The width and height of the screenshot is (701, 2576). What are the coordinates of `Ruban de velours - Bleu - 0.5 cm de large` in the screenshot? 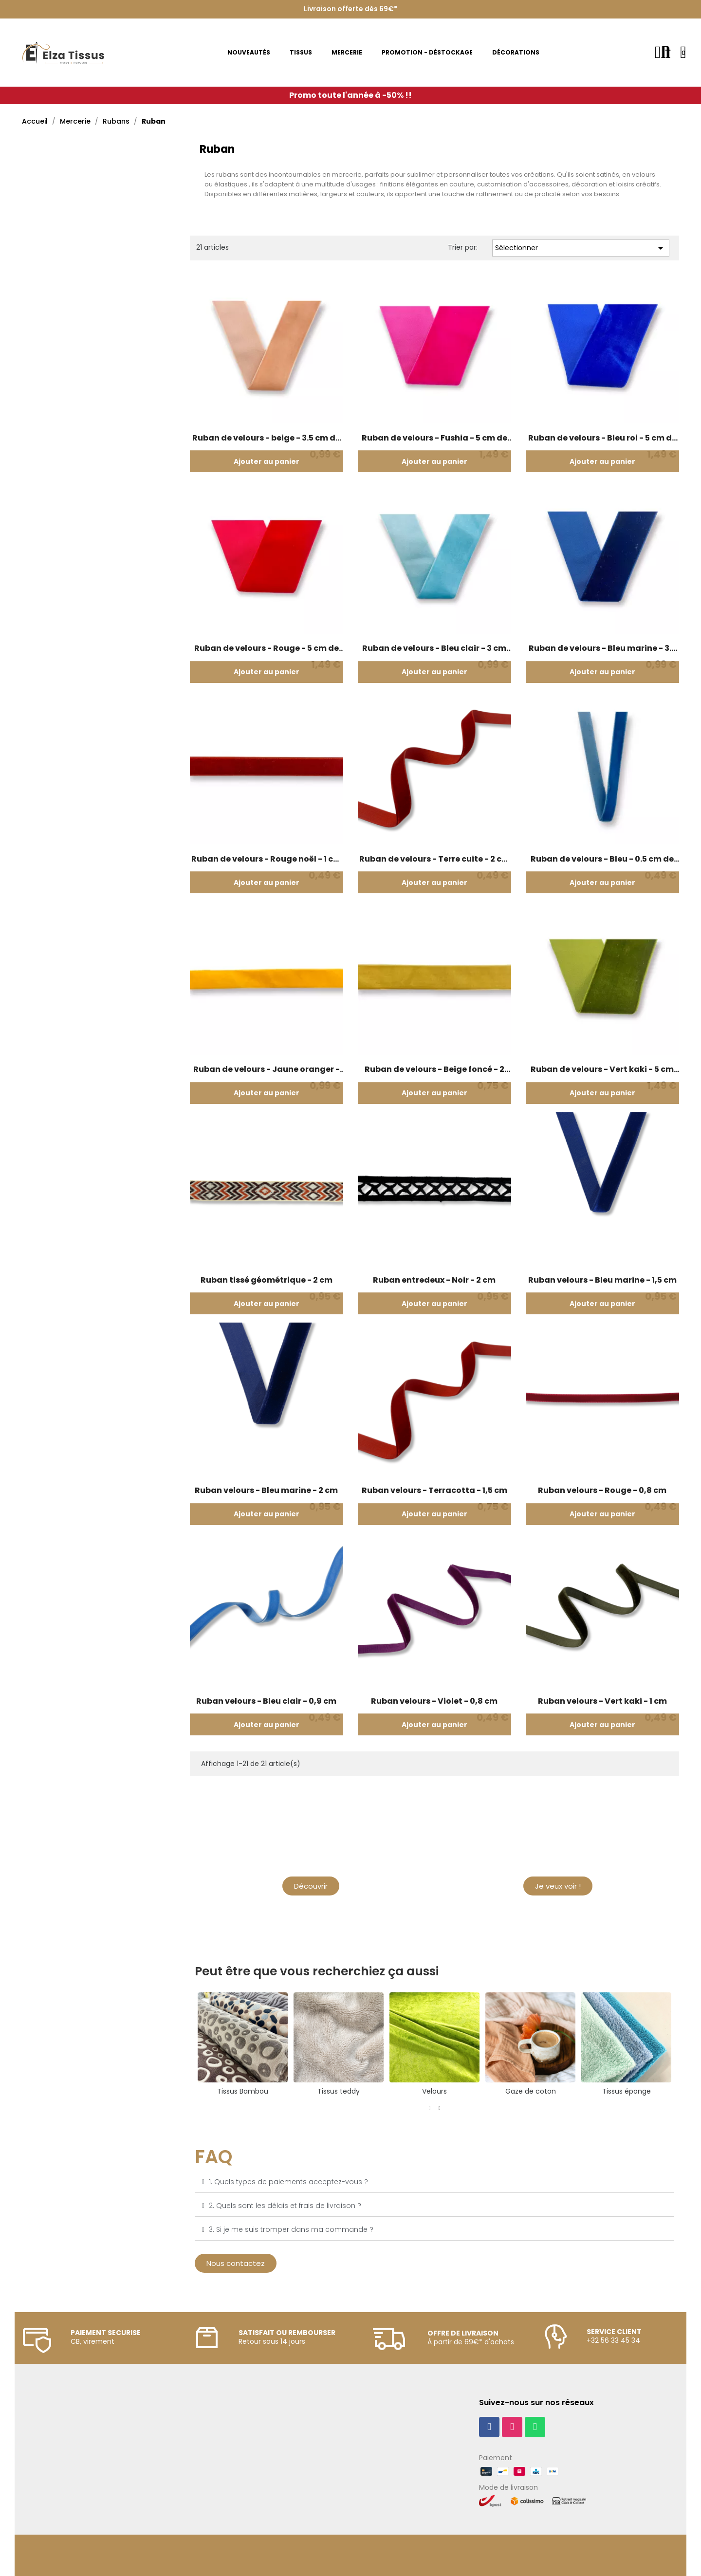 It's located at (602, 859).